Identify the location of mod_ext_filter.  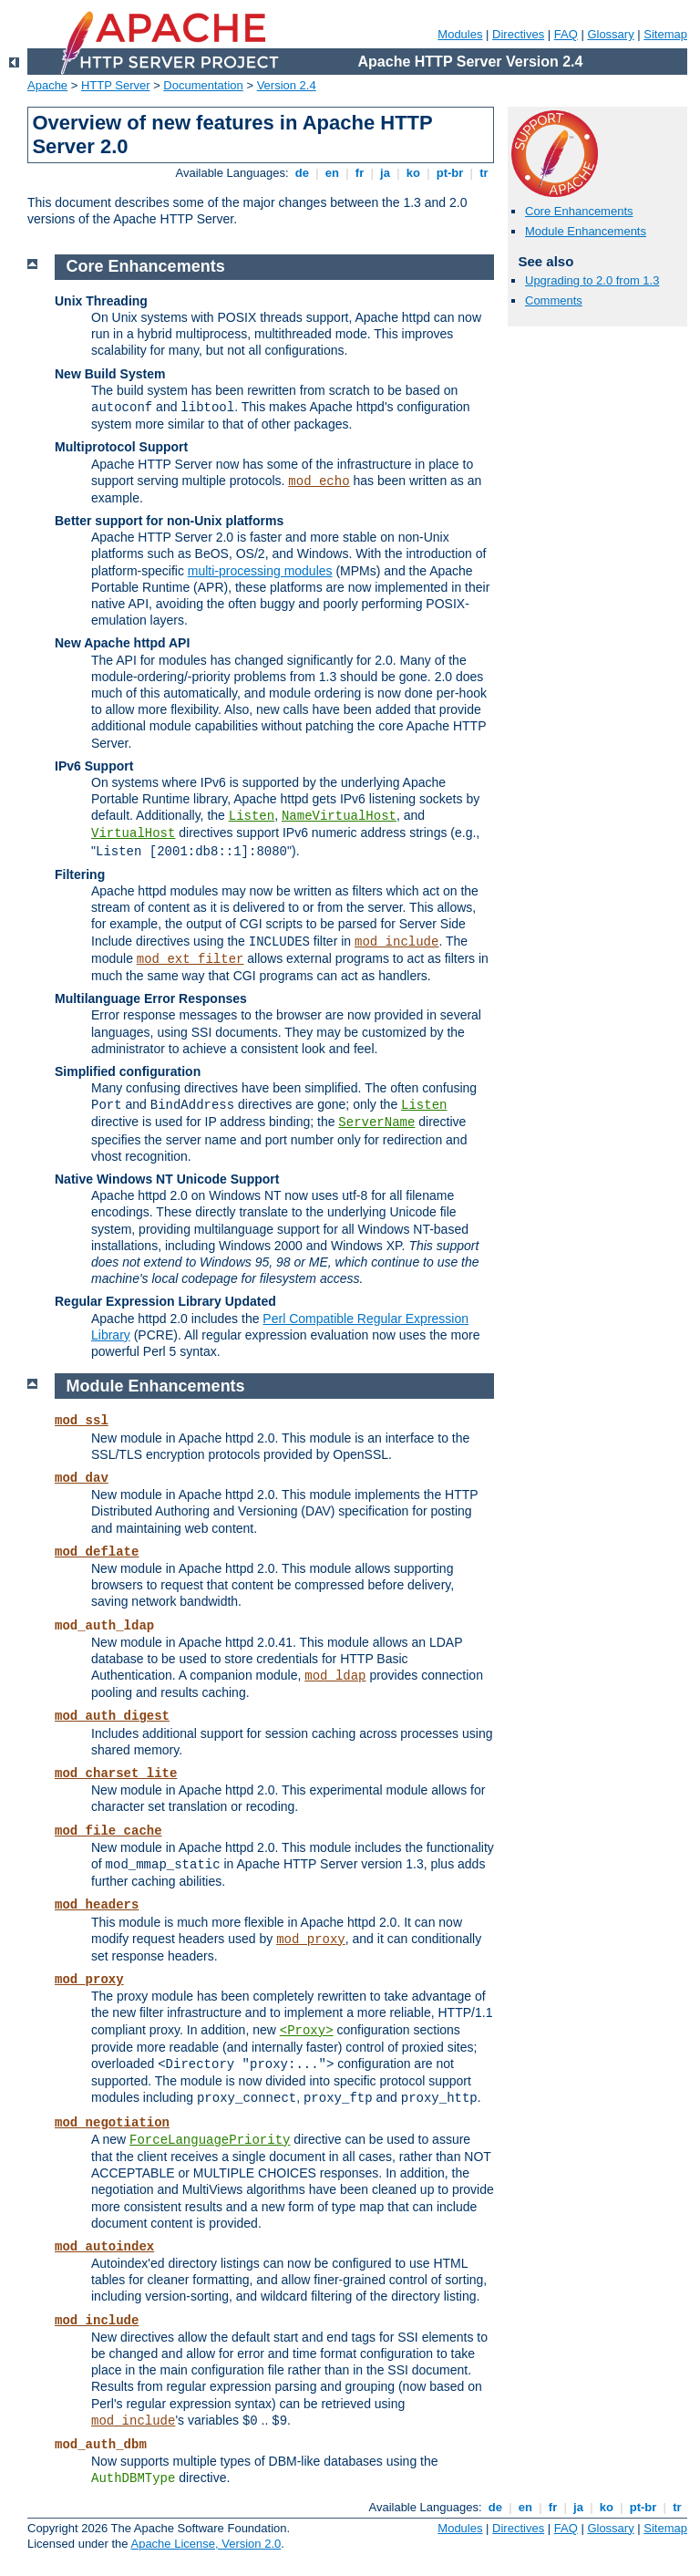
(190, 959).